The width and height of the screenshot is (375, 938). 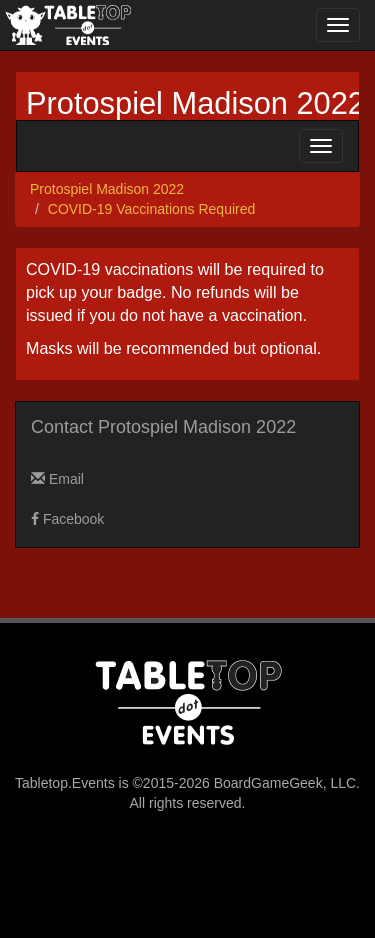 I want to click on COVID-19 Vaccinations Required, so click(x=152, y=209).